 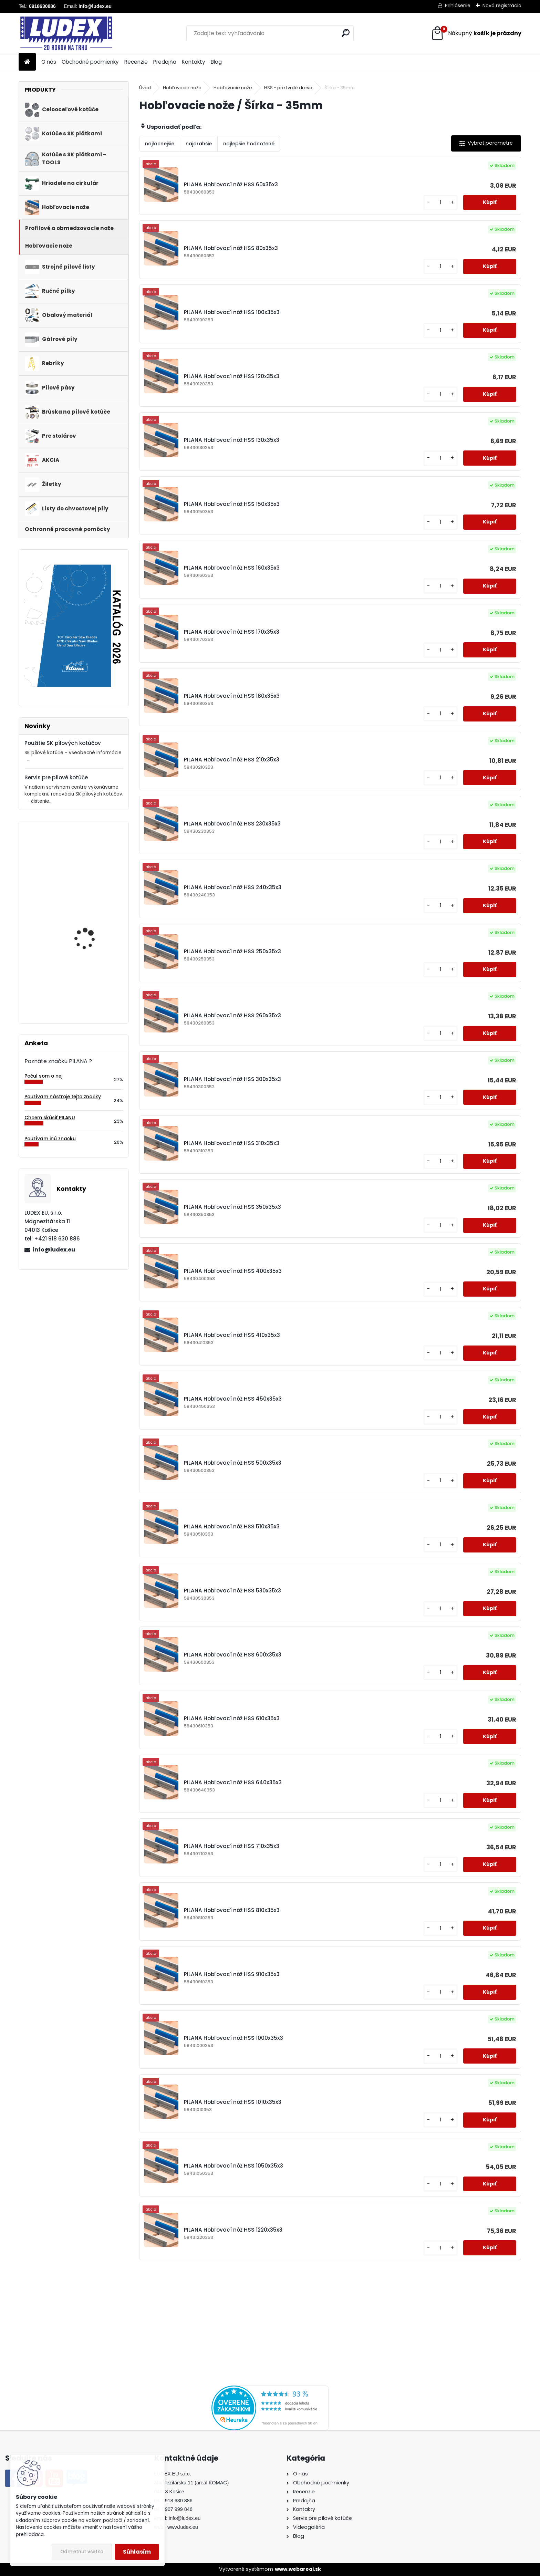 I want to click on najlacnejšie, so click(x=159, y=143).